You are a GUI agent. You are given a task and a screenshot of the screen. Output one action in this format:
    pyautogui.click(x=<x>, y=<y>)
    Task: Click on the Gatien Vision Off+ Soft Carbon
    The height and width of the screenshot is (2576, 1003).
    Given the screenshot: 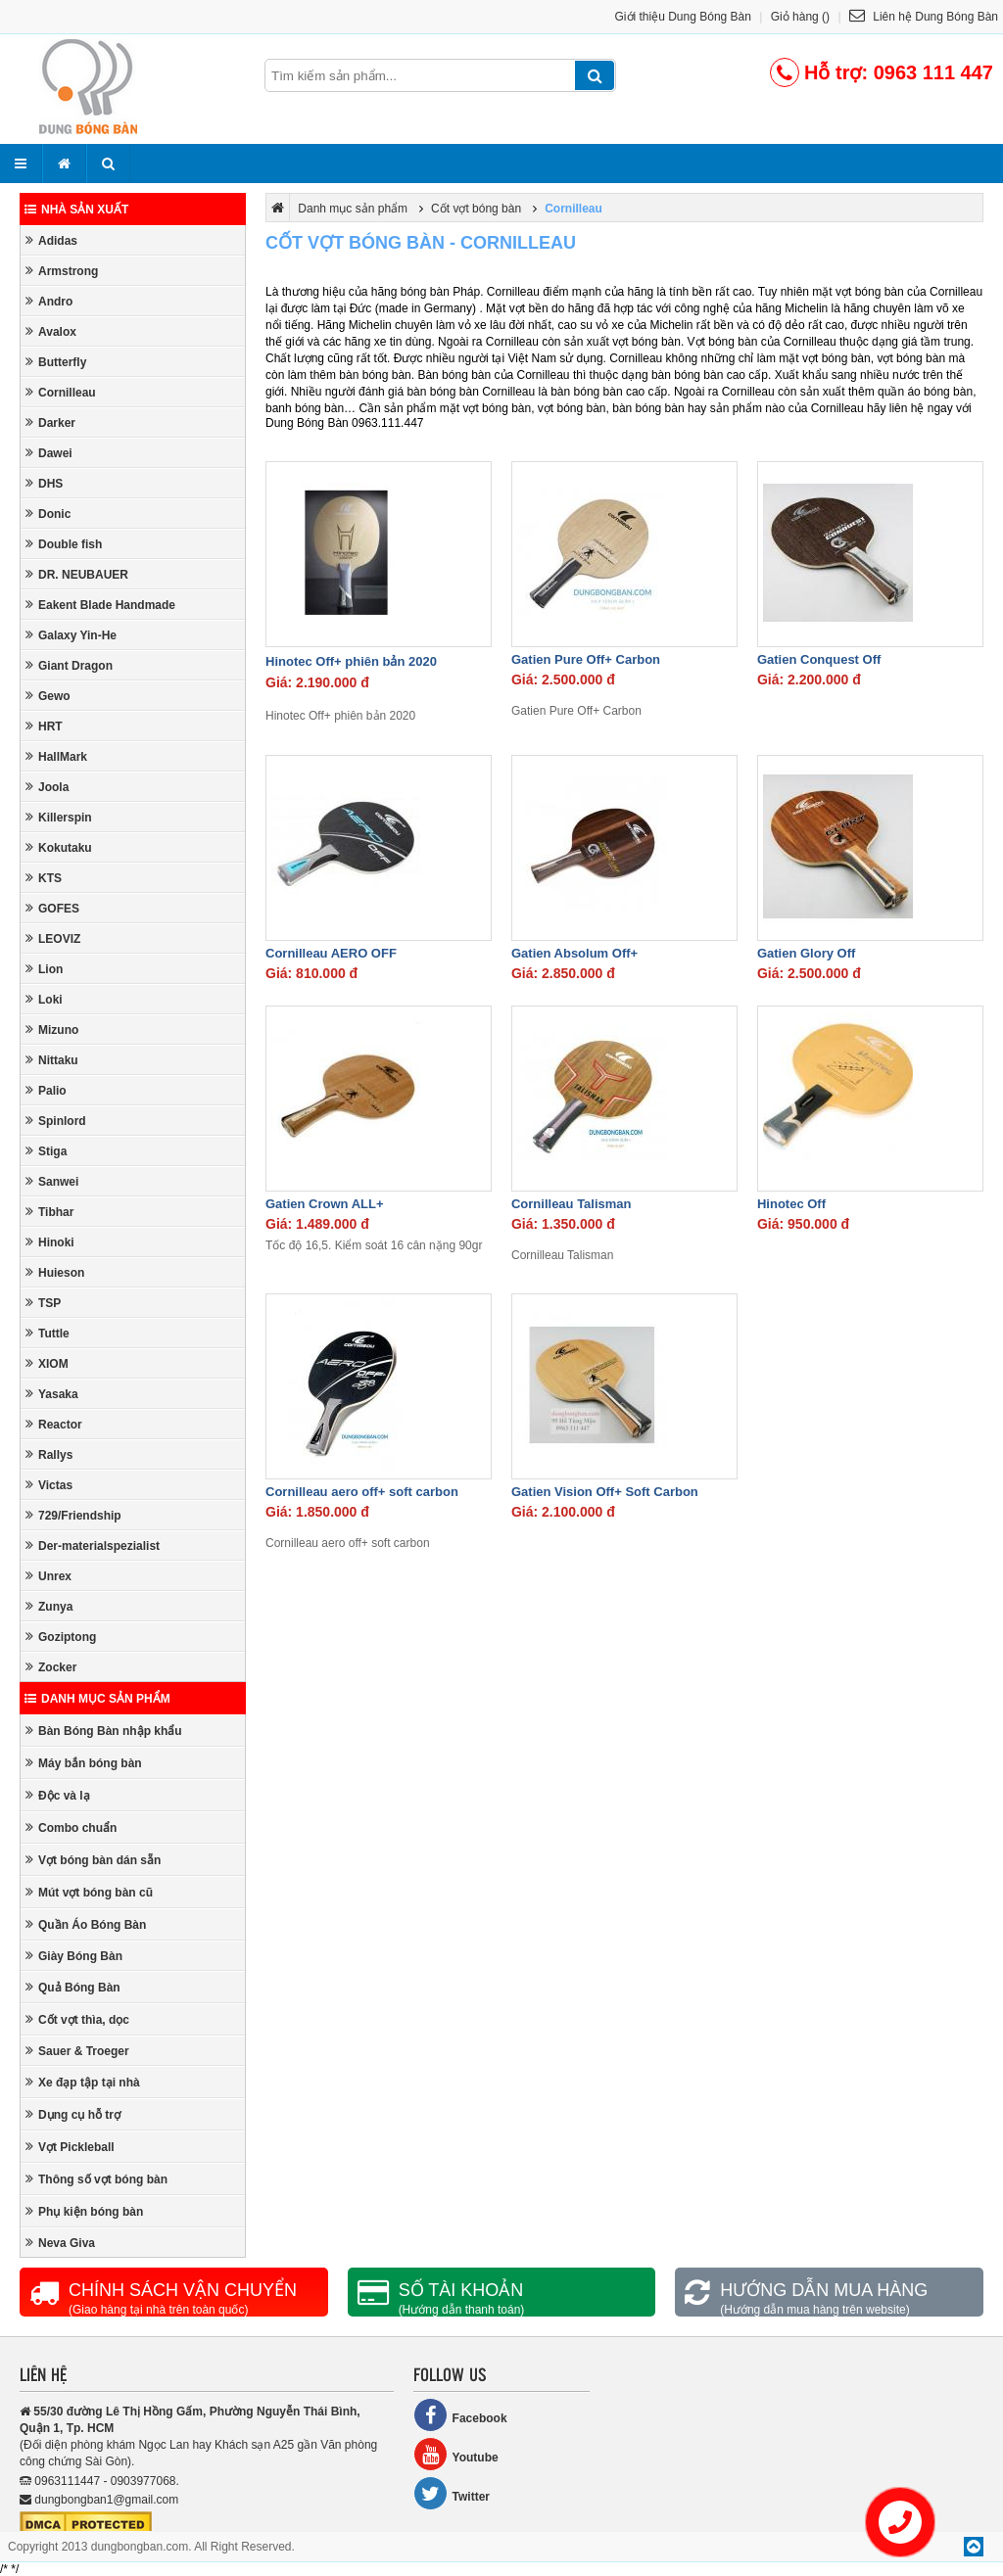 What is the action you would take?
    pyautogui.click(x=604, y=1491)
    